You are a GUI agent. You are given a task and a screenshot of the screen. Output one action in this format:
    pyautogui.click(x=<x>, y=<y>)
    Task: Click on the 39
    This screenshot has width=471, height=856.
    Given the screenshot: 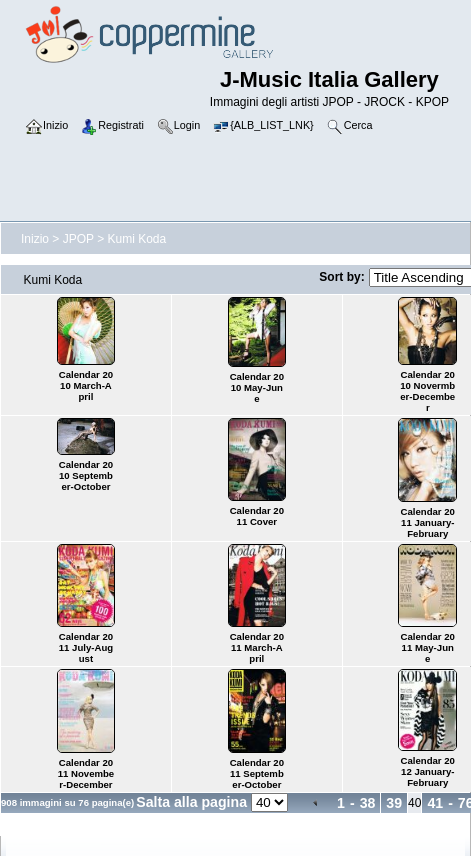 What is the action you would take?
    pyautogui.click(x=394, y=803)
    